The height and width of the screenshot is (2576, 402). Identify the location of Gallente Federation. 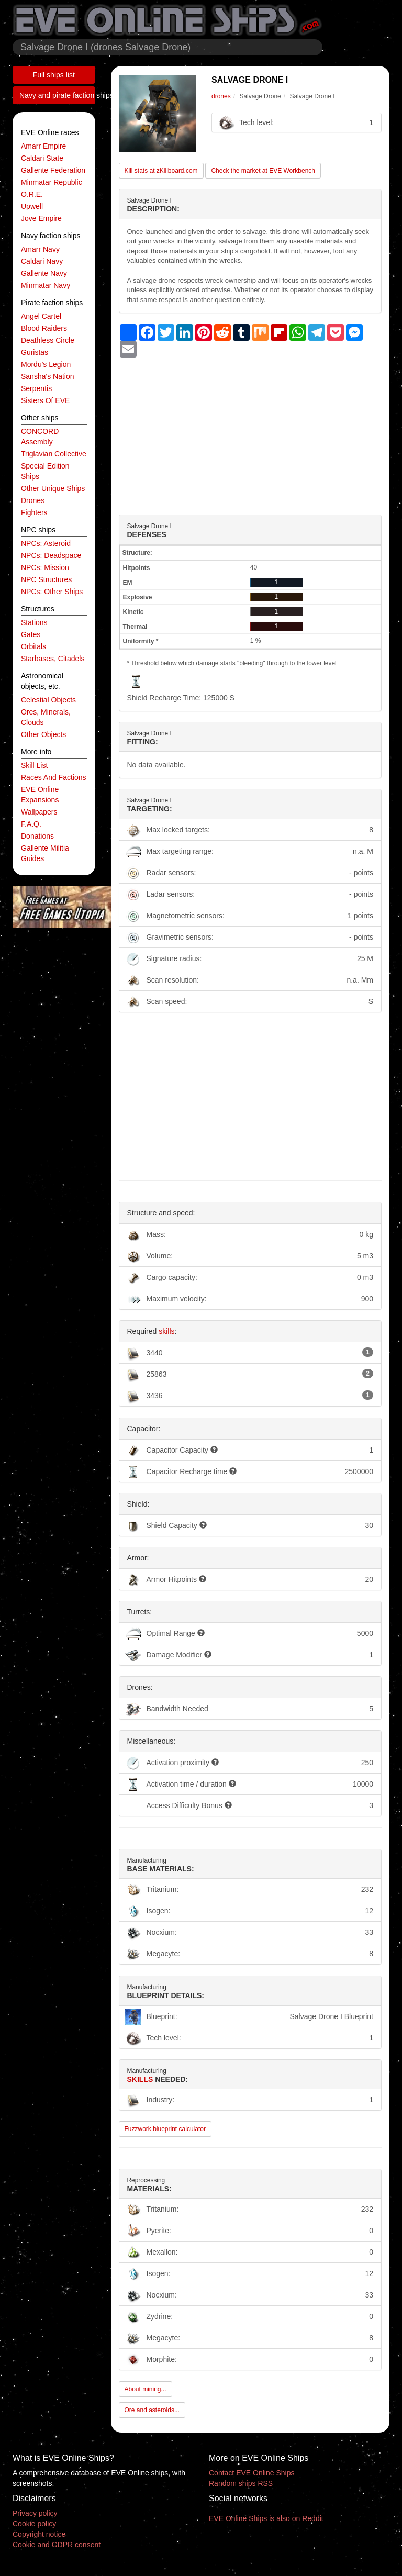
(53, 170).